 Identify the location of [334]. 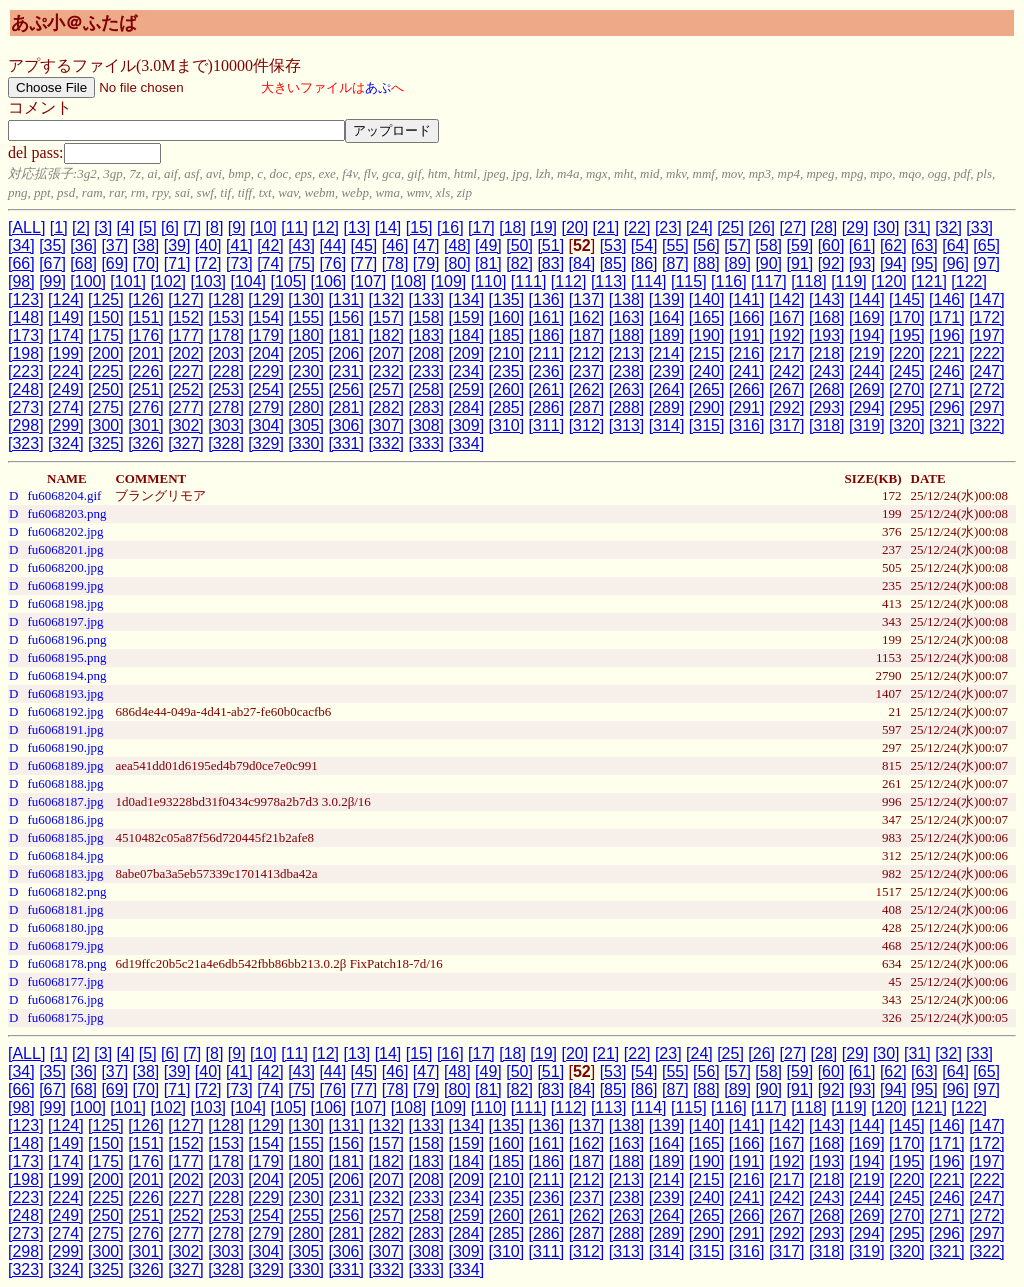
(467, 443).